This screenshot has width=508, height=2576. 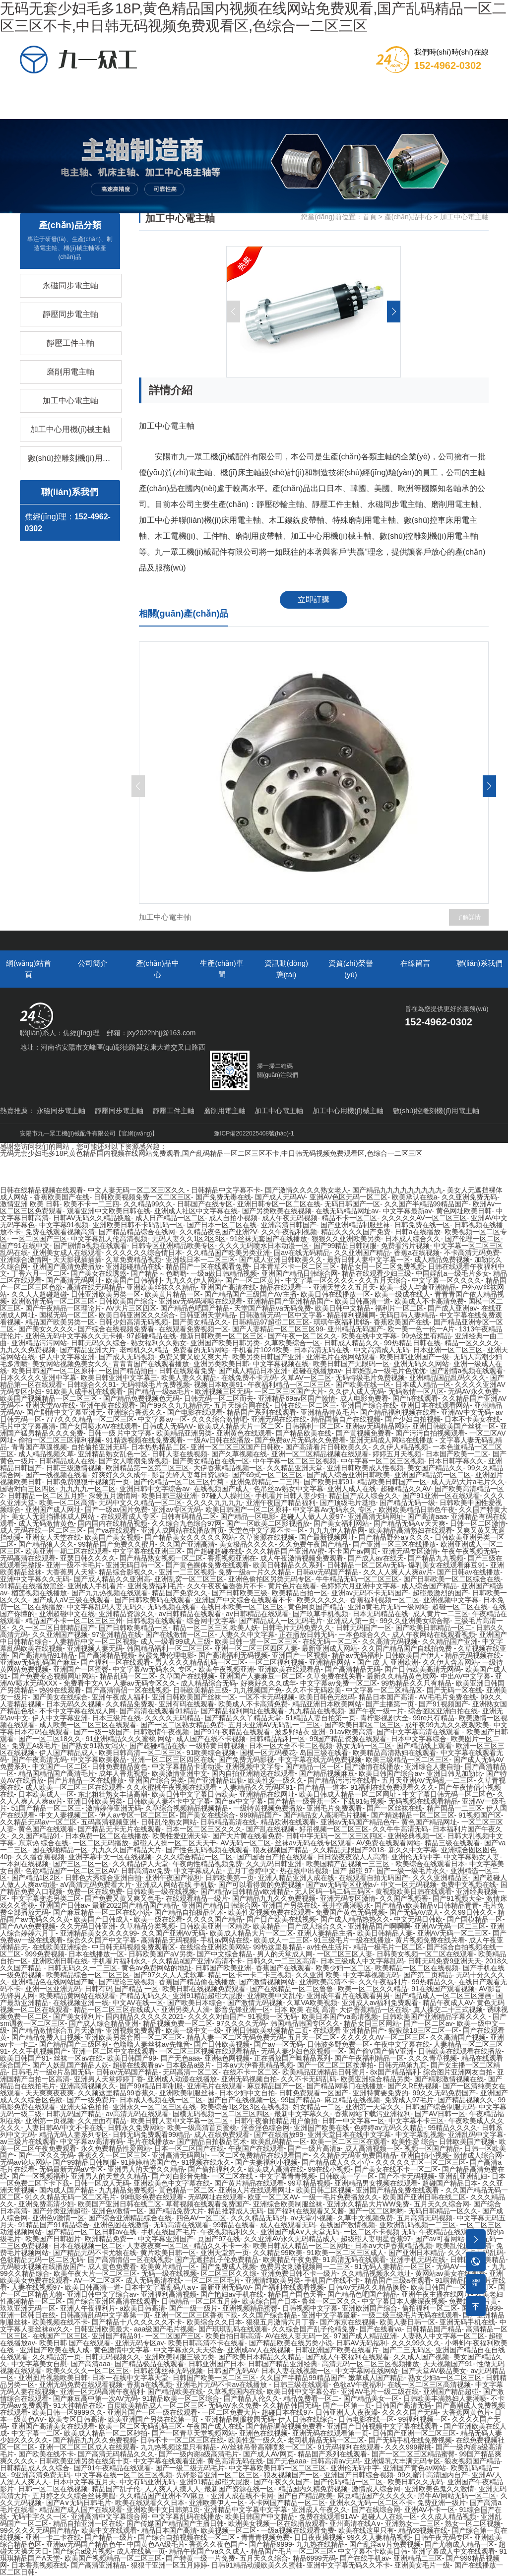 I want to click on 国产精品无码不卡尤物在线, so click(x=94, y=2253).